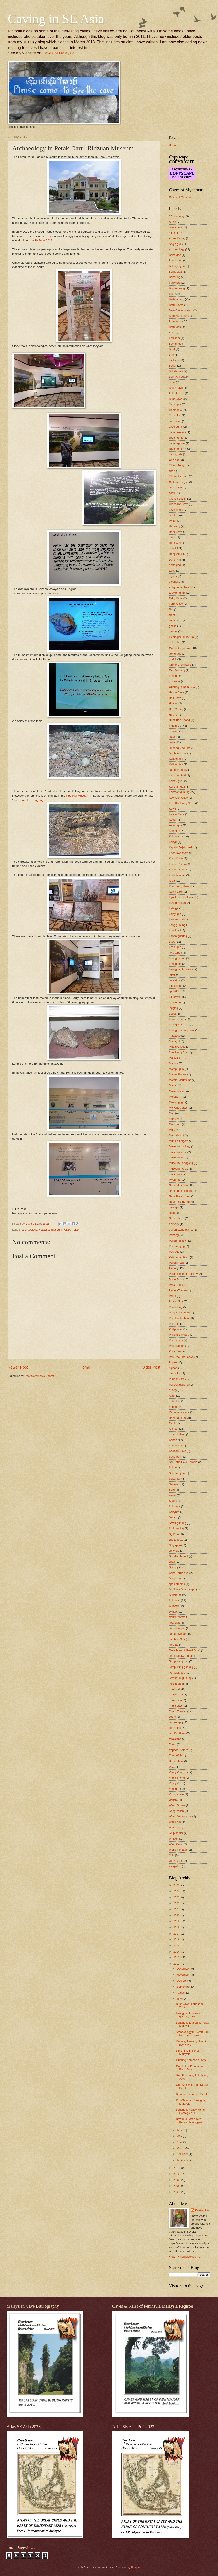  I want to click on Sadaw cave, so click(176, 1445).